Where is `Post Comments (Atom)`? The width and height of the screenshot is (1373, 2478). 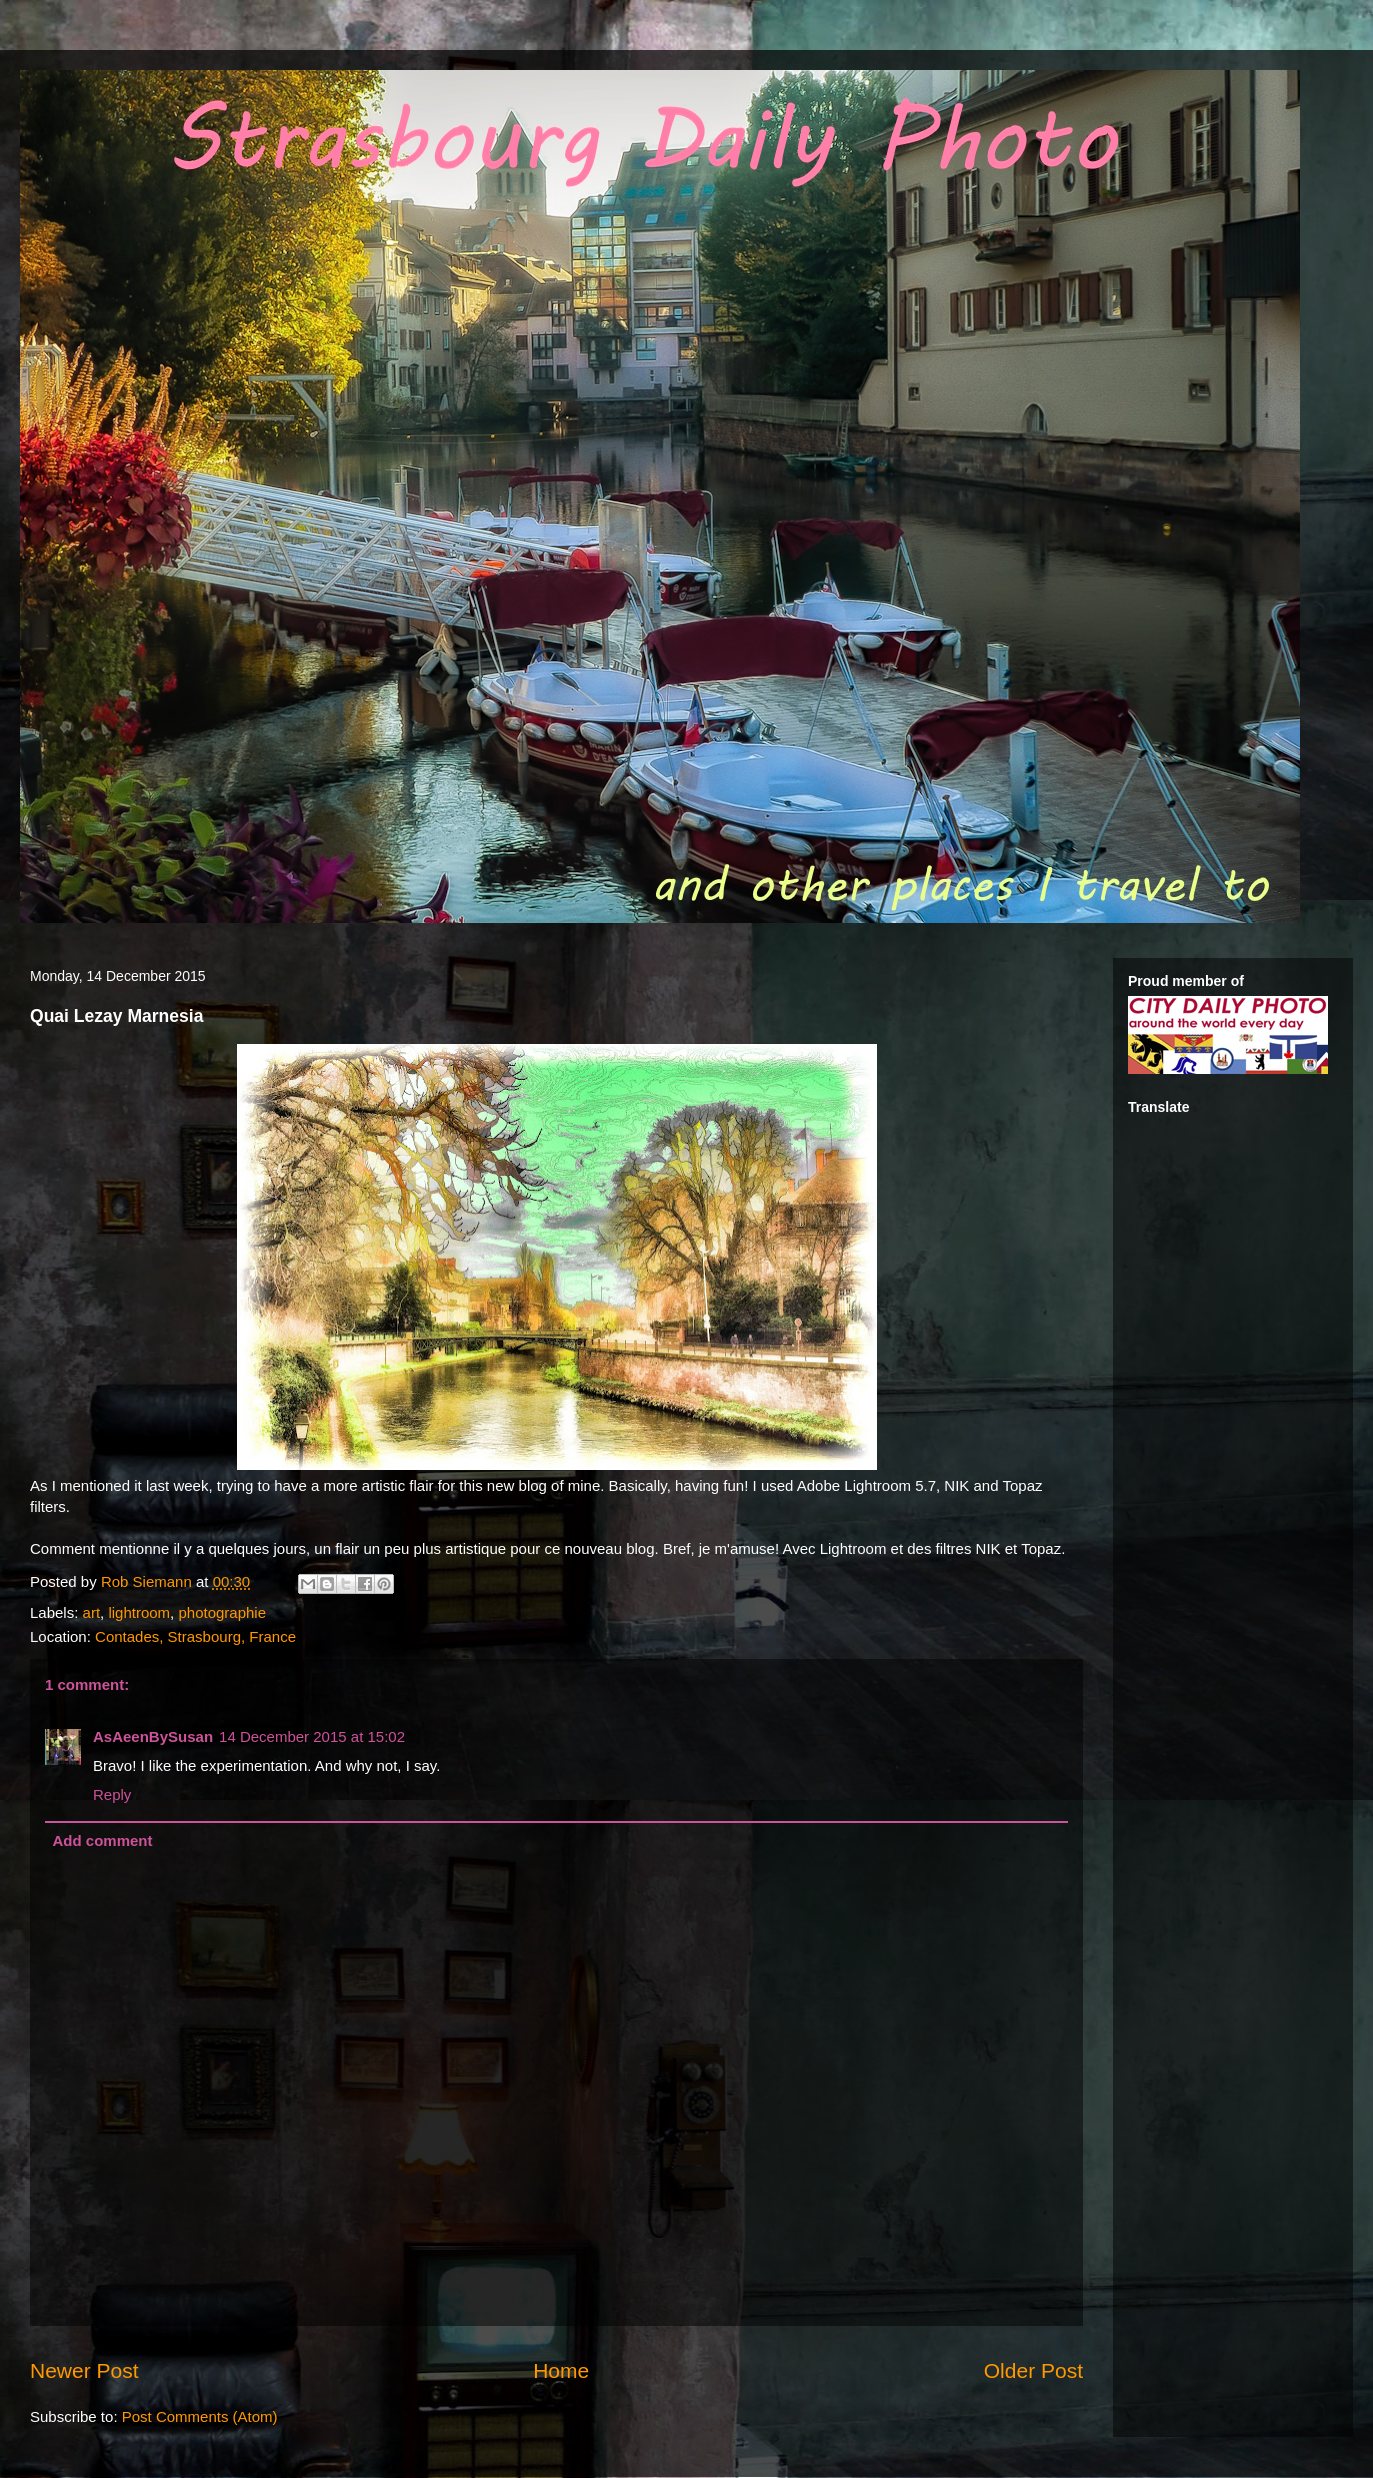 Post Comments (Atom) is located at coordinates (200, 2416).